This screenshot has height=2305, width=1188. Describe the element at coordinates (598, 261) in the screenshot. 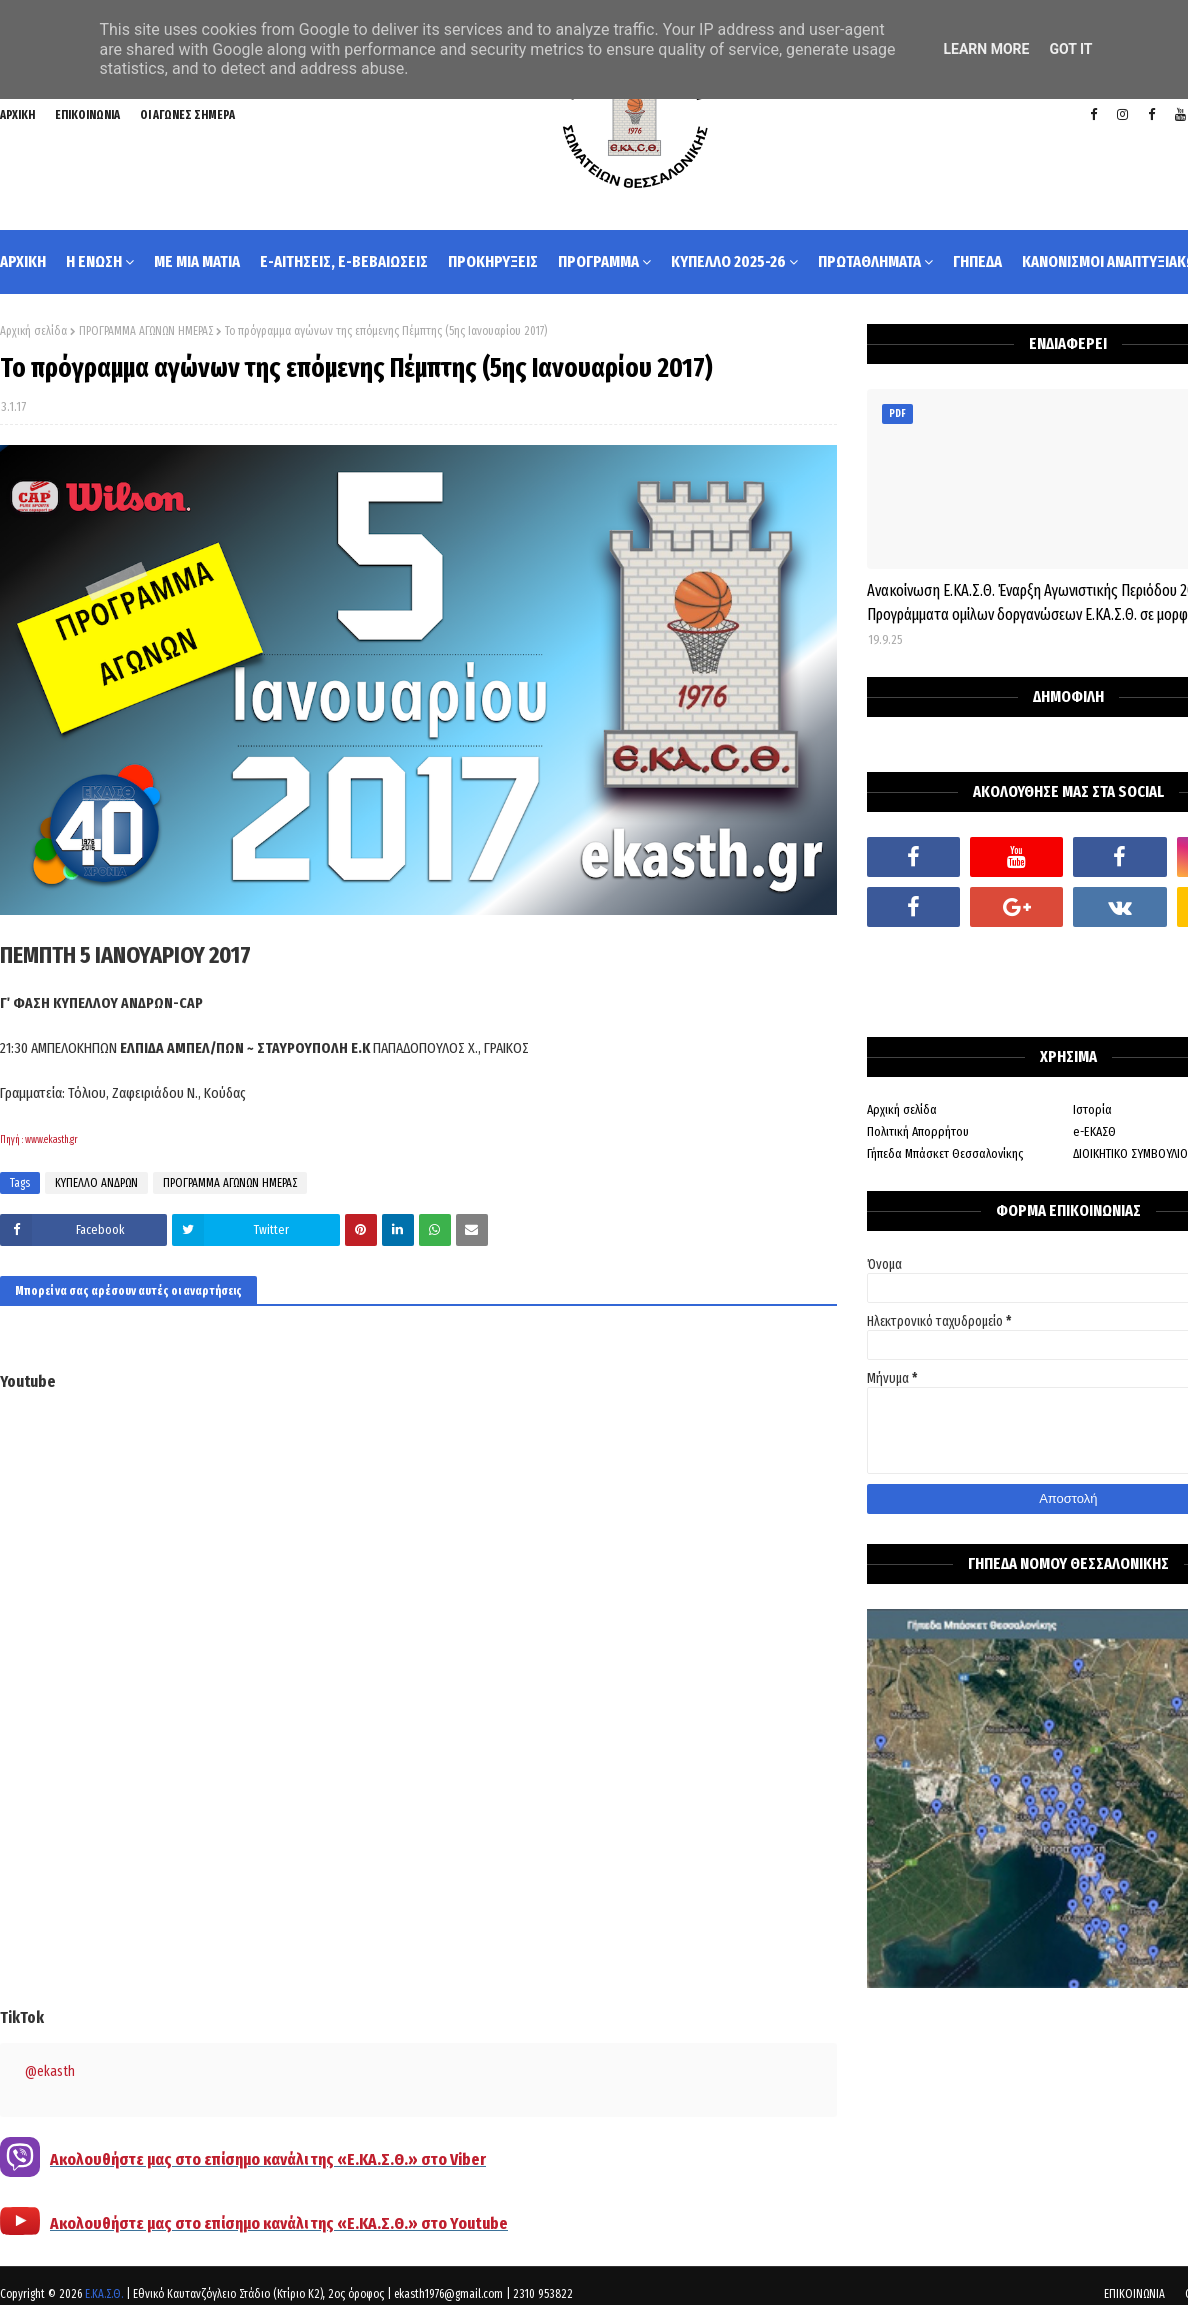

I see `ΠΡΟΓΡΑΜΜΑ [menuitem]` at that location.